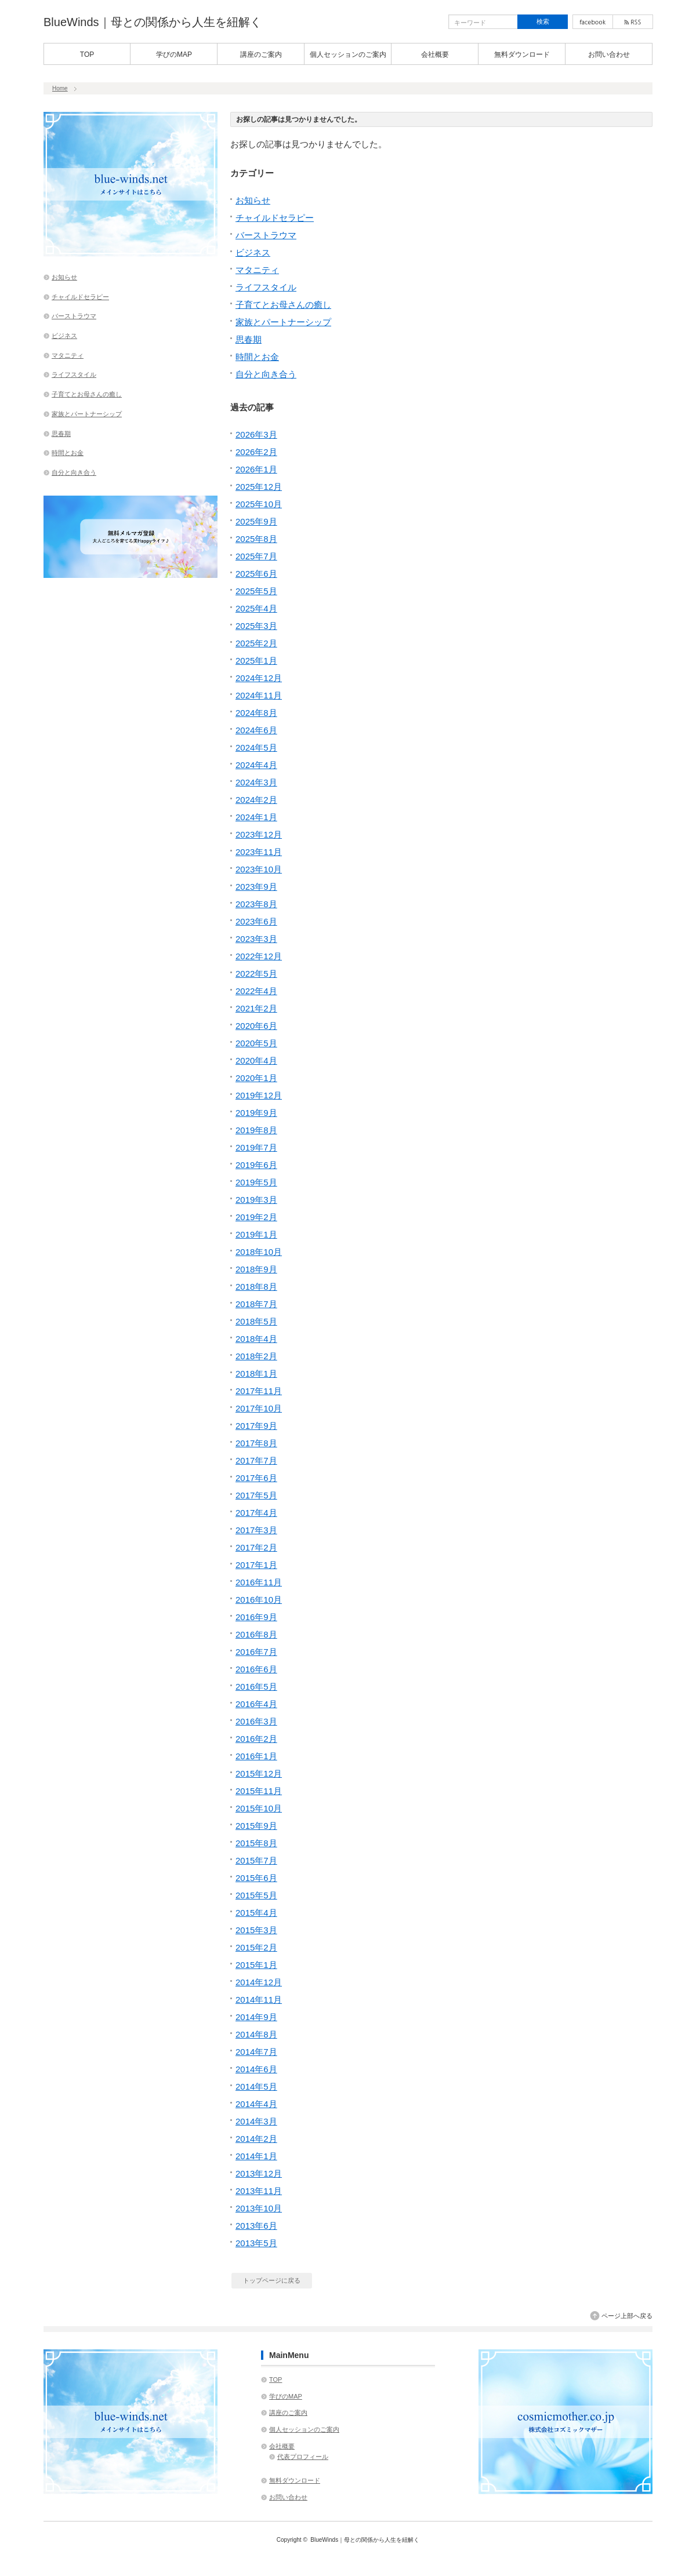 The height and width of the screenshot is (2576, 696). I want to click on 2016年6月, so click(256, 1669).